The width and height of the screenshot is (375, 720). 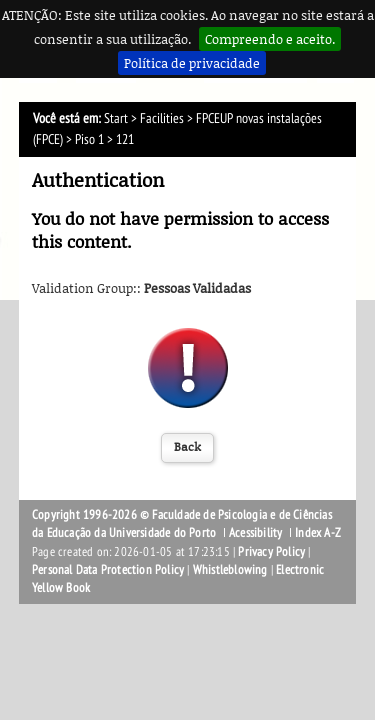 I want to click on Personal Data Protection Policy, so click(x=108, y=570).